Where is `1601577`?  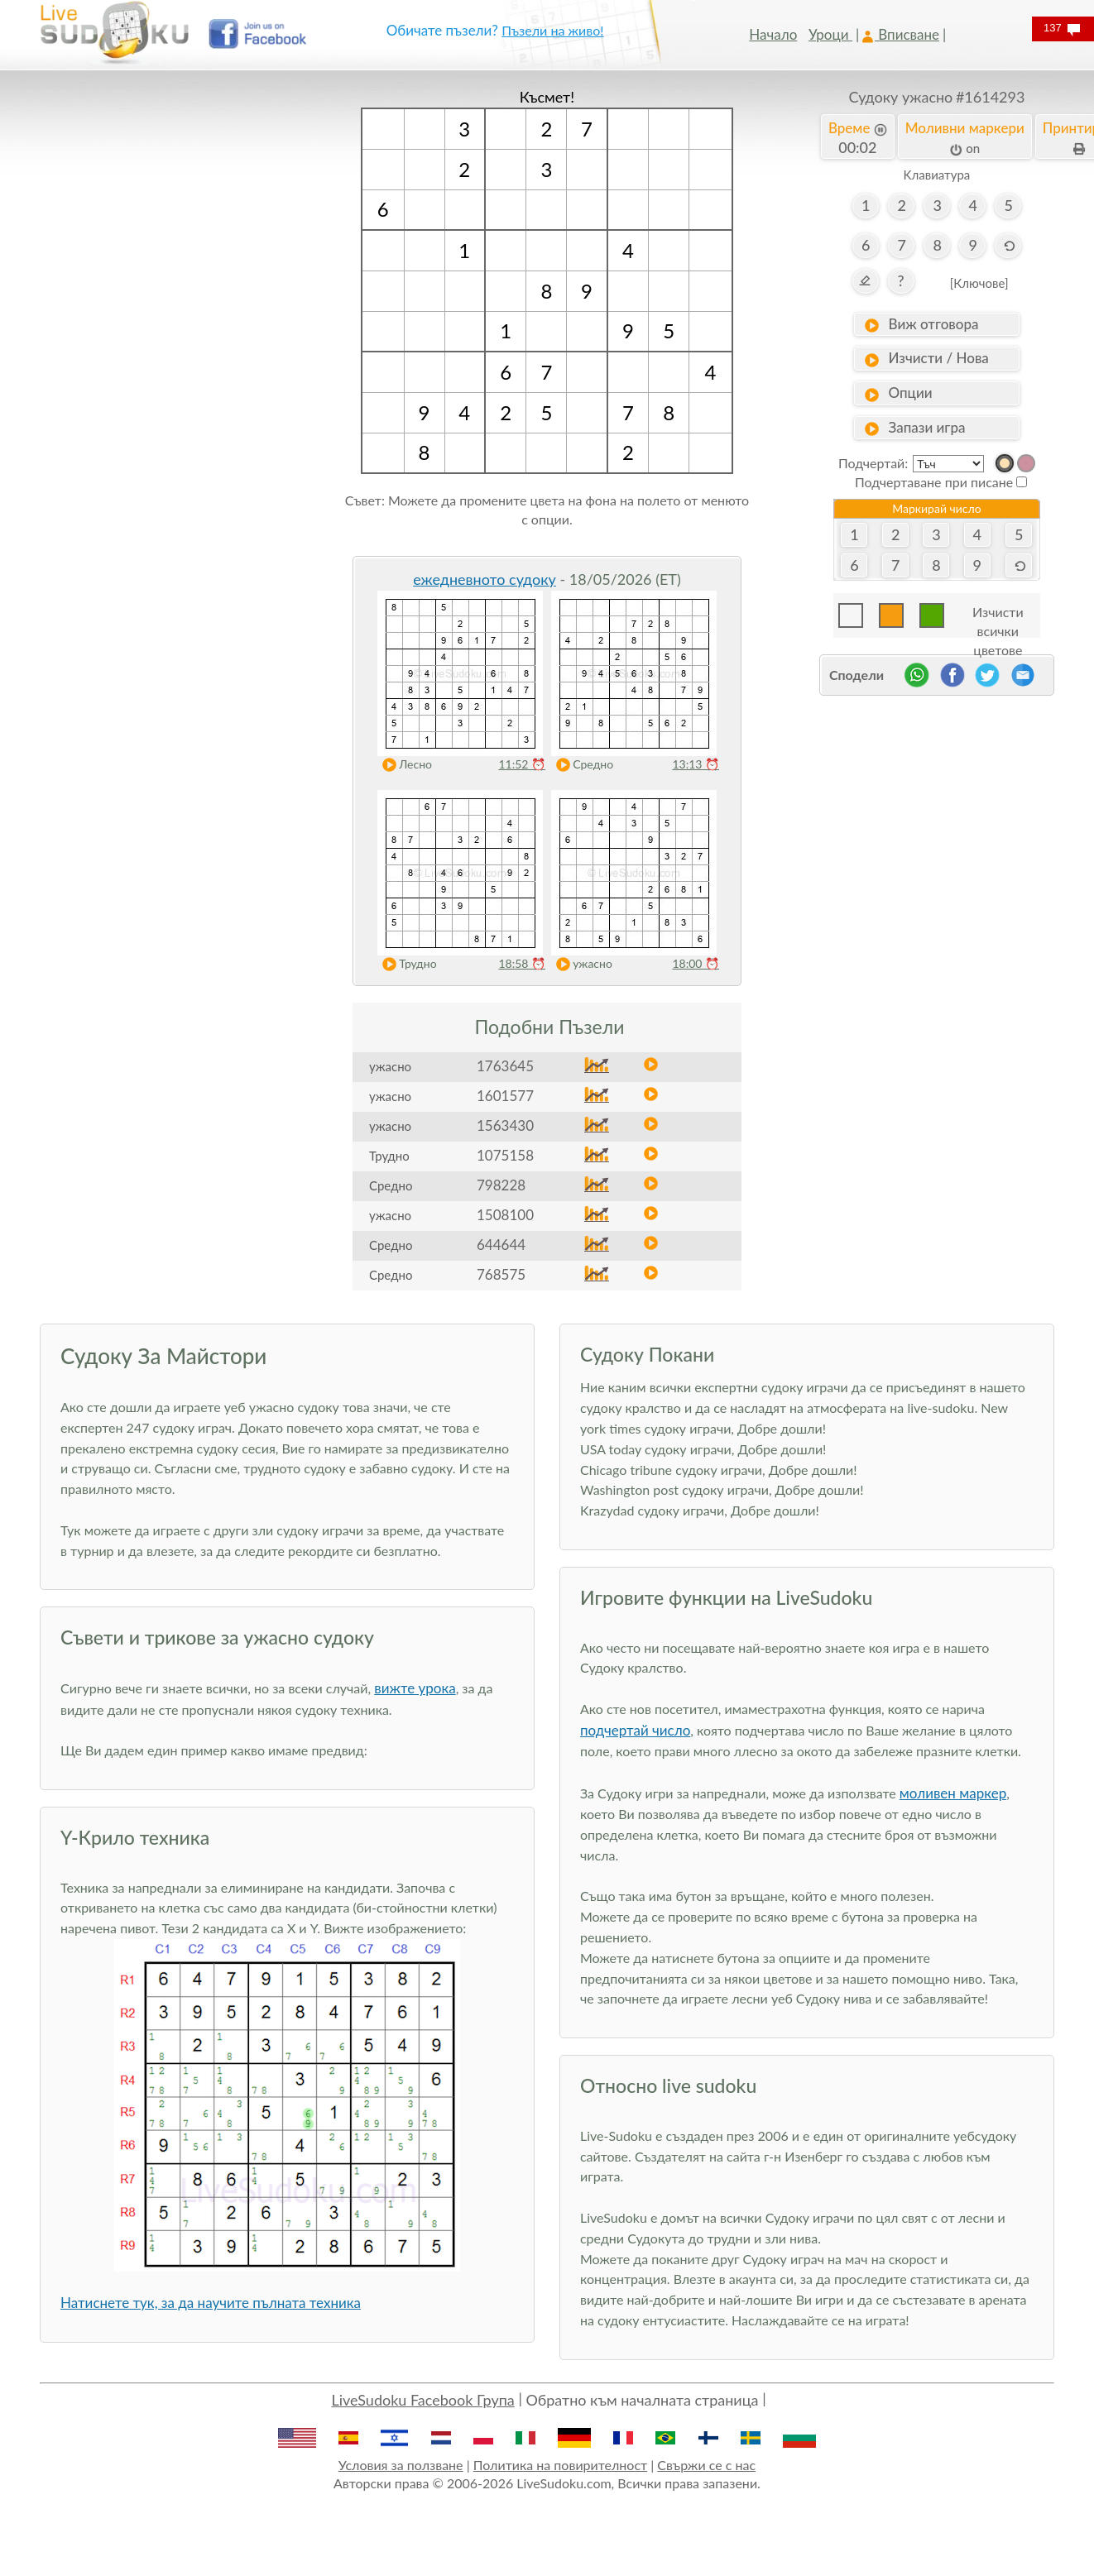 1601577 is located at coordinates (505, 1095).